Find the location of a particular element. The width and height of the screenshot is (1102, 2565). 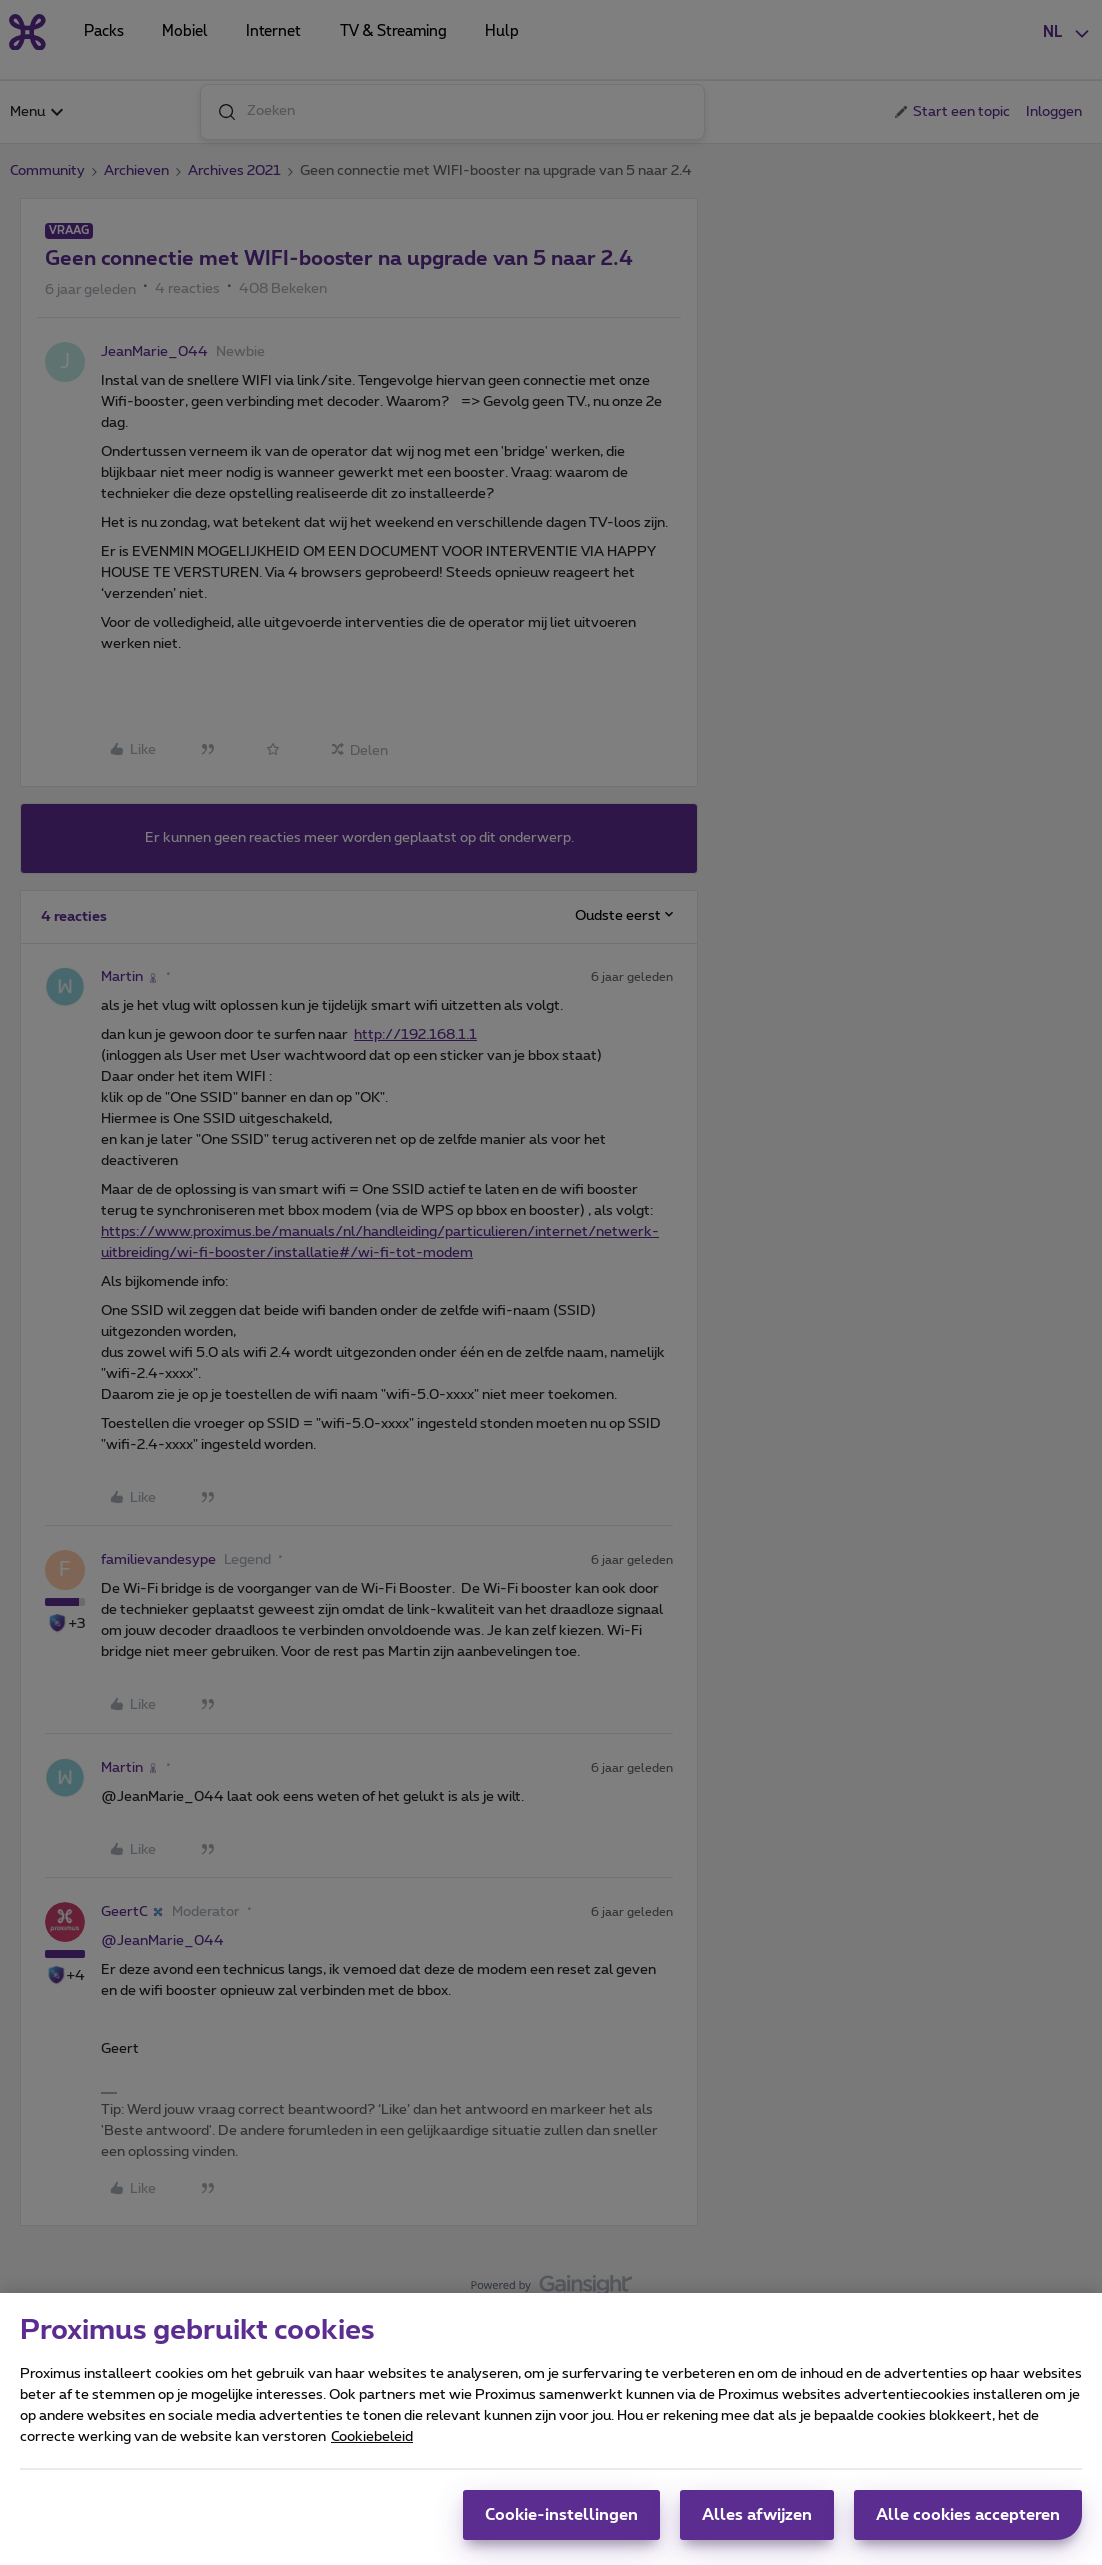

Cookiebeleid [Meer informatie over uw privacy, opent in een nieuw tabblad] is located at coordinates (372, 2445).